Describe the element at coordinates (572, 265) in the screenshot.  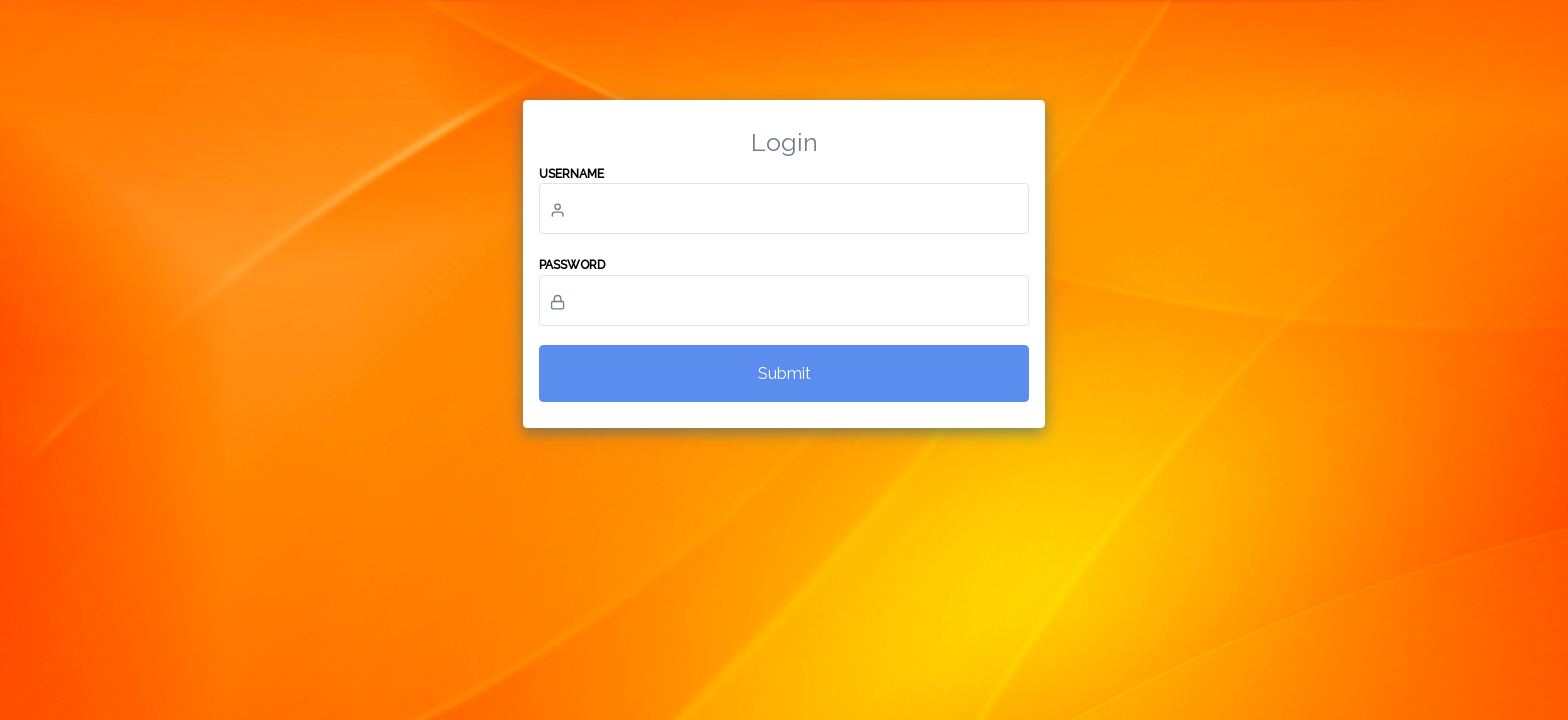
I see `Password` at that location.